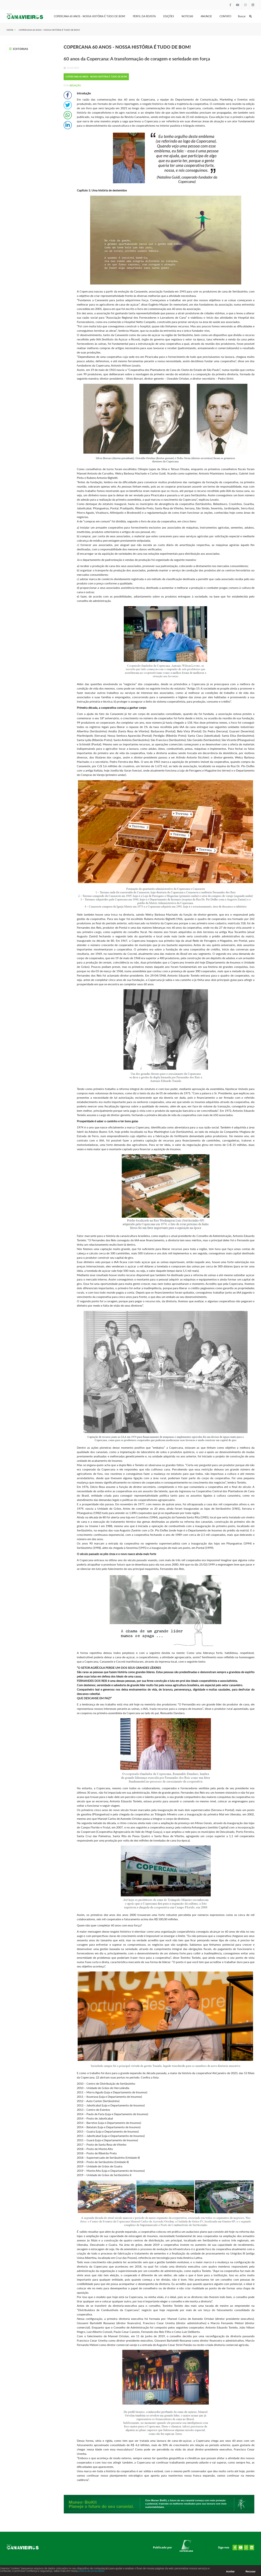 The height and width of the screenshot is (2576, 261). I want to click on Copercana 60 anos - Nossa História é tudo de bom!, so click(89, 16).